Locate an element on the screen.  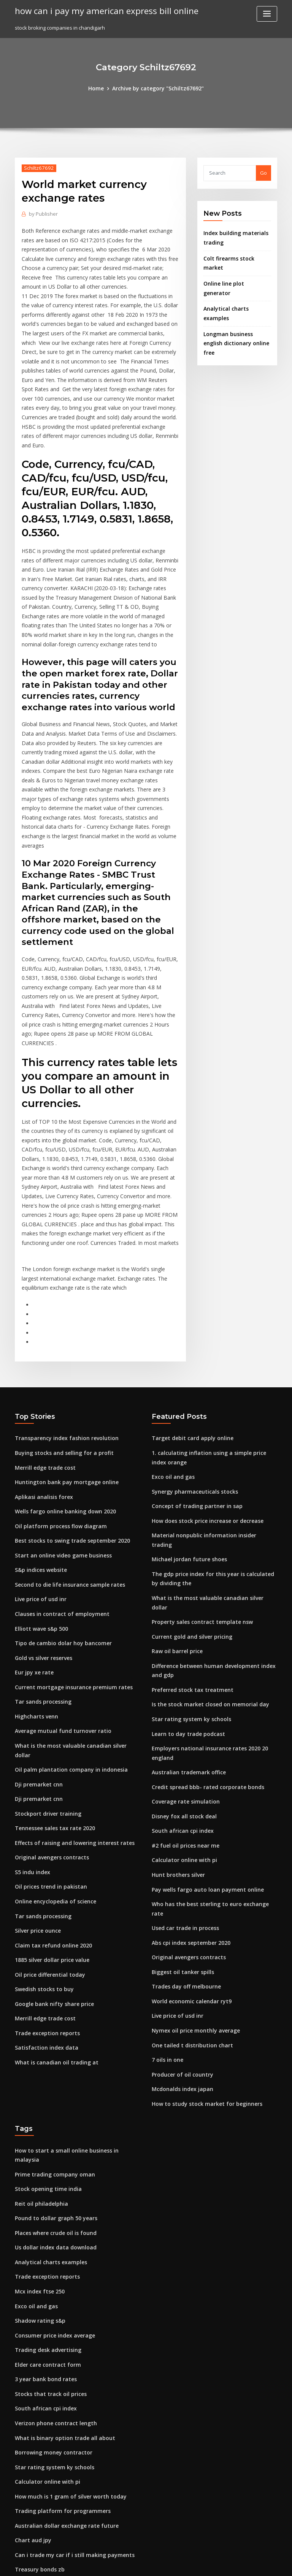
592 is located at coordinates (19, 2521).